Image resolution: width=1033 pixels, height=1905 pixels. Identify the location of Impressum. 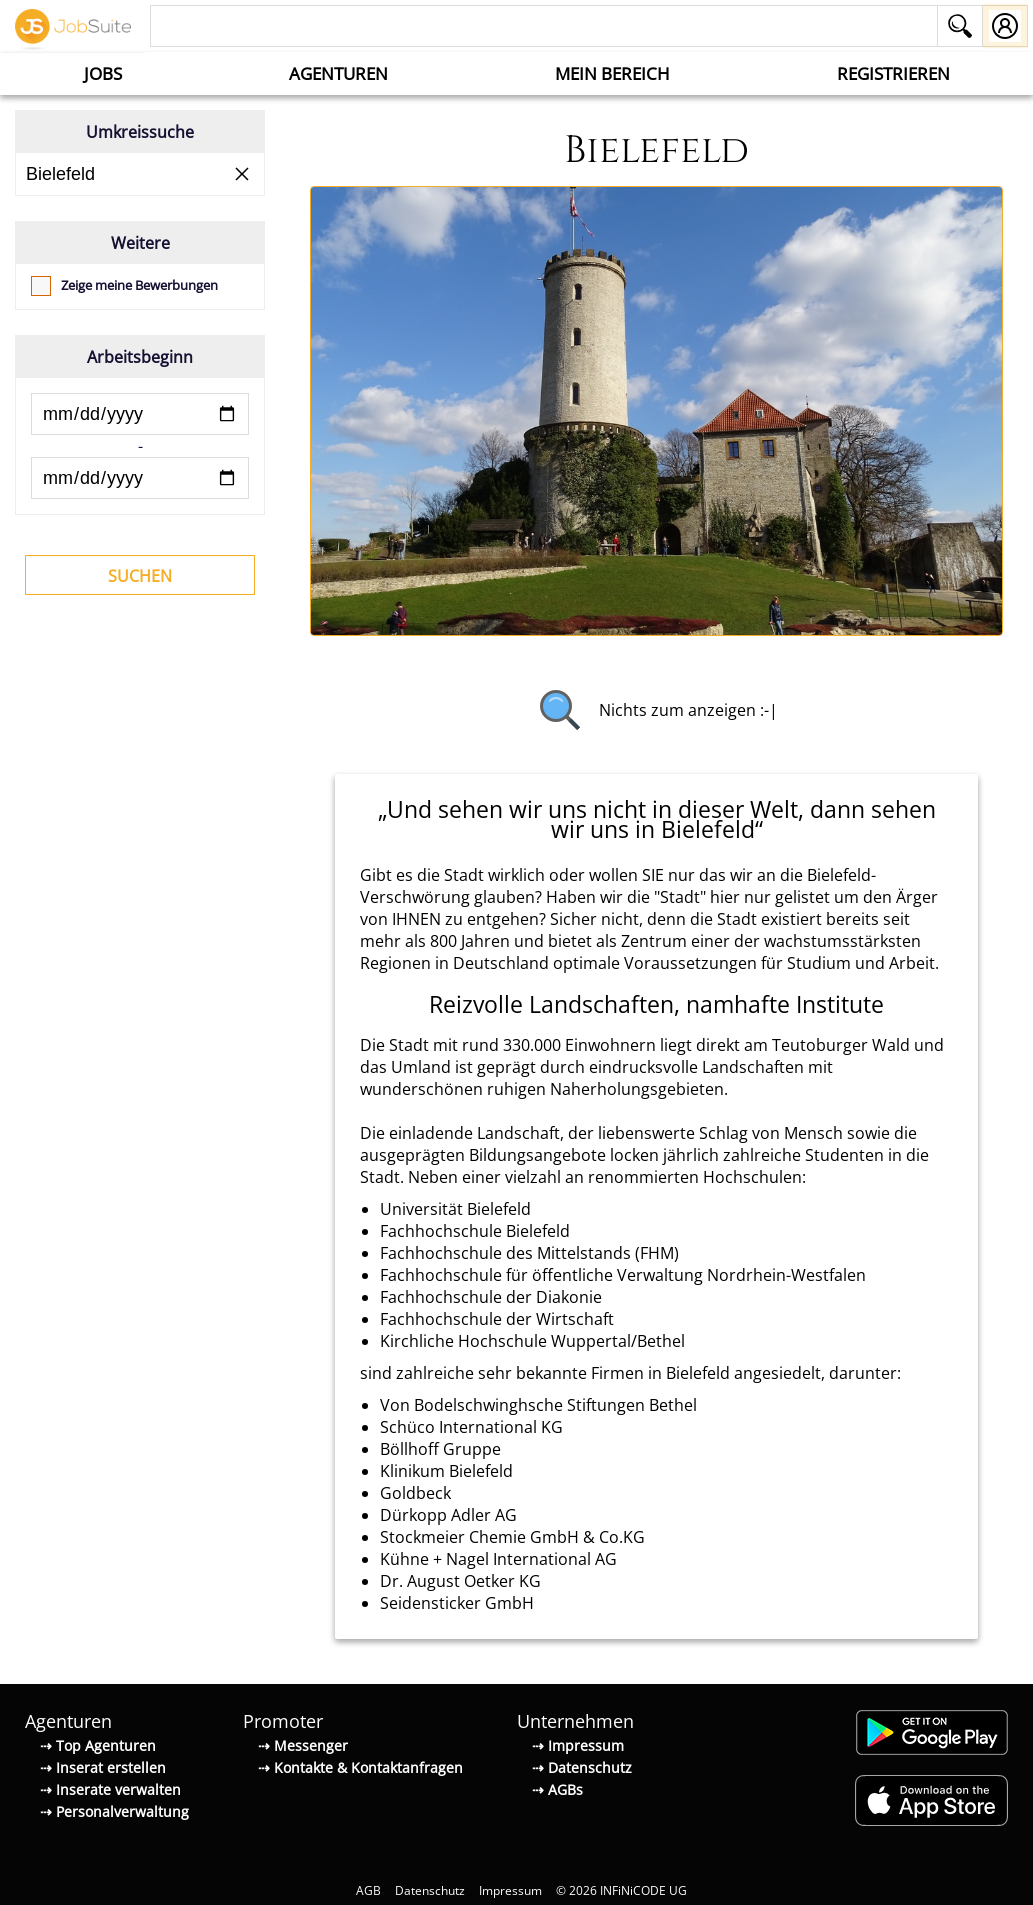
(510, 1890).